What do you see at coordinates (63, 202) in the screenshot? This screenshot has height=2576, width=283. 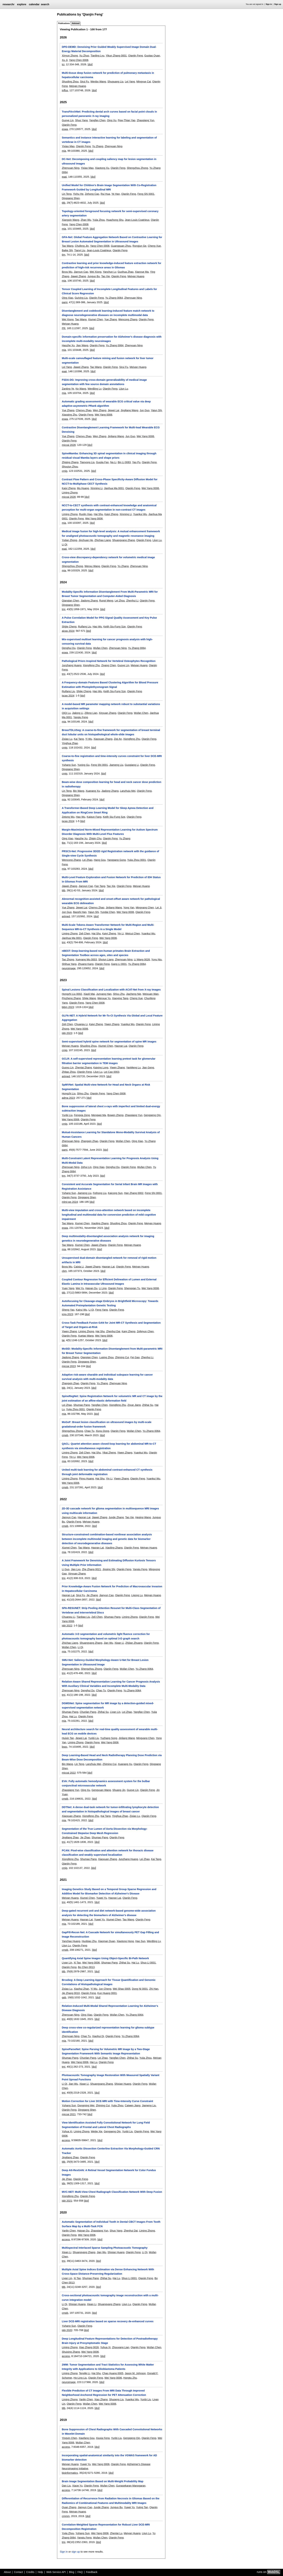 I see `titb` at bounding box center [63, 202].